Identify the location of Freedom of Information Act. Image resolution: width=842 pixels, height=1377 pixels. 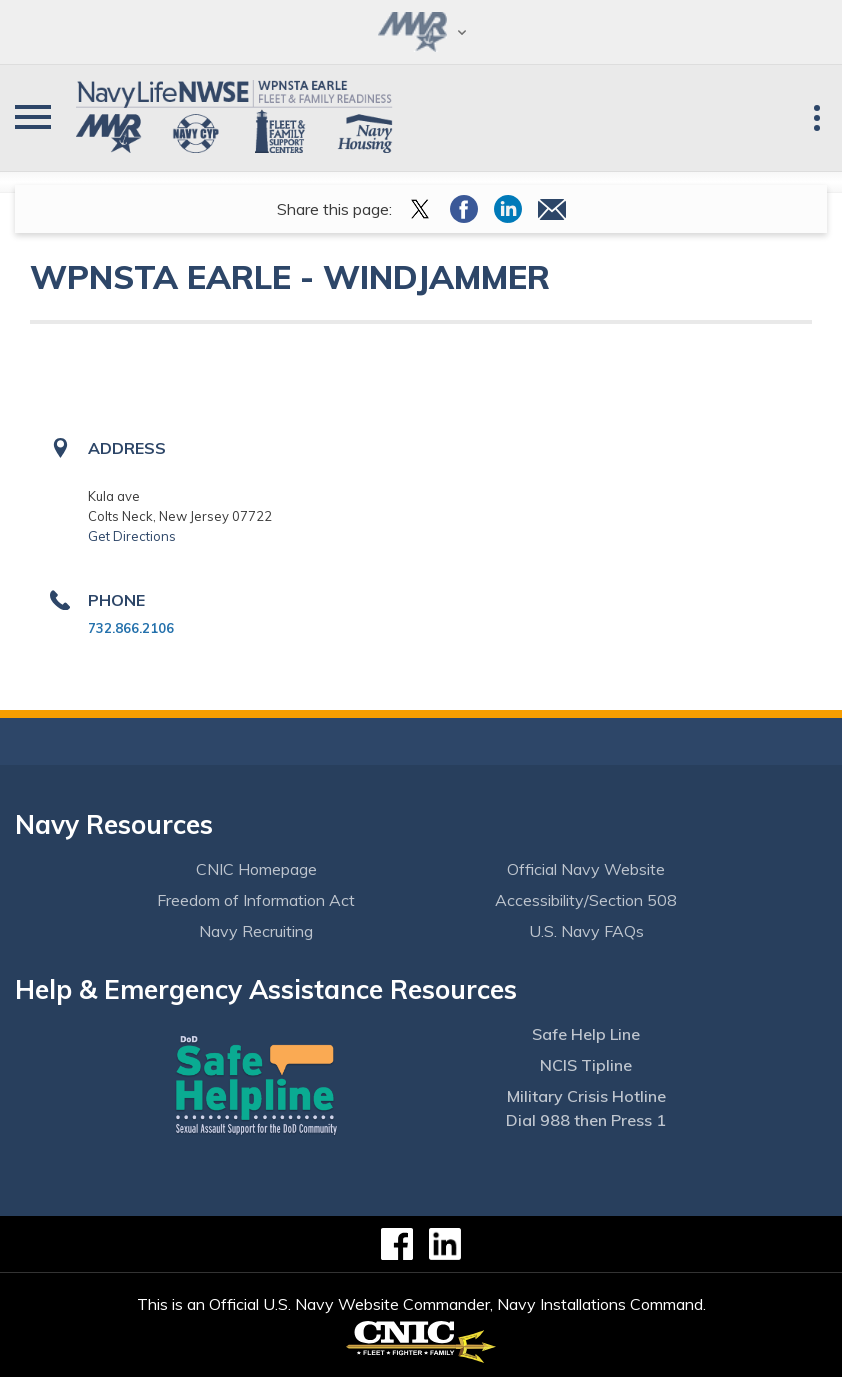
(256, 900).